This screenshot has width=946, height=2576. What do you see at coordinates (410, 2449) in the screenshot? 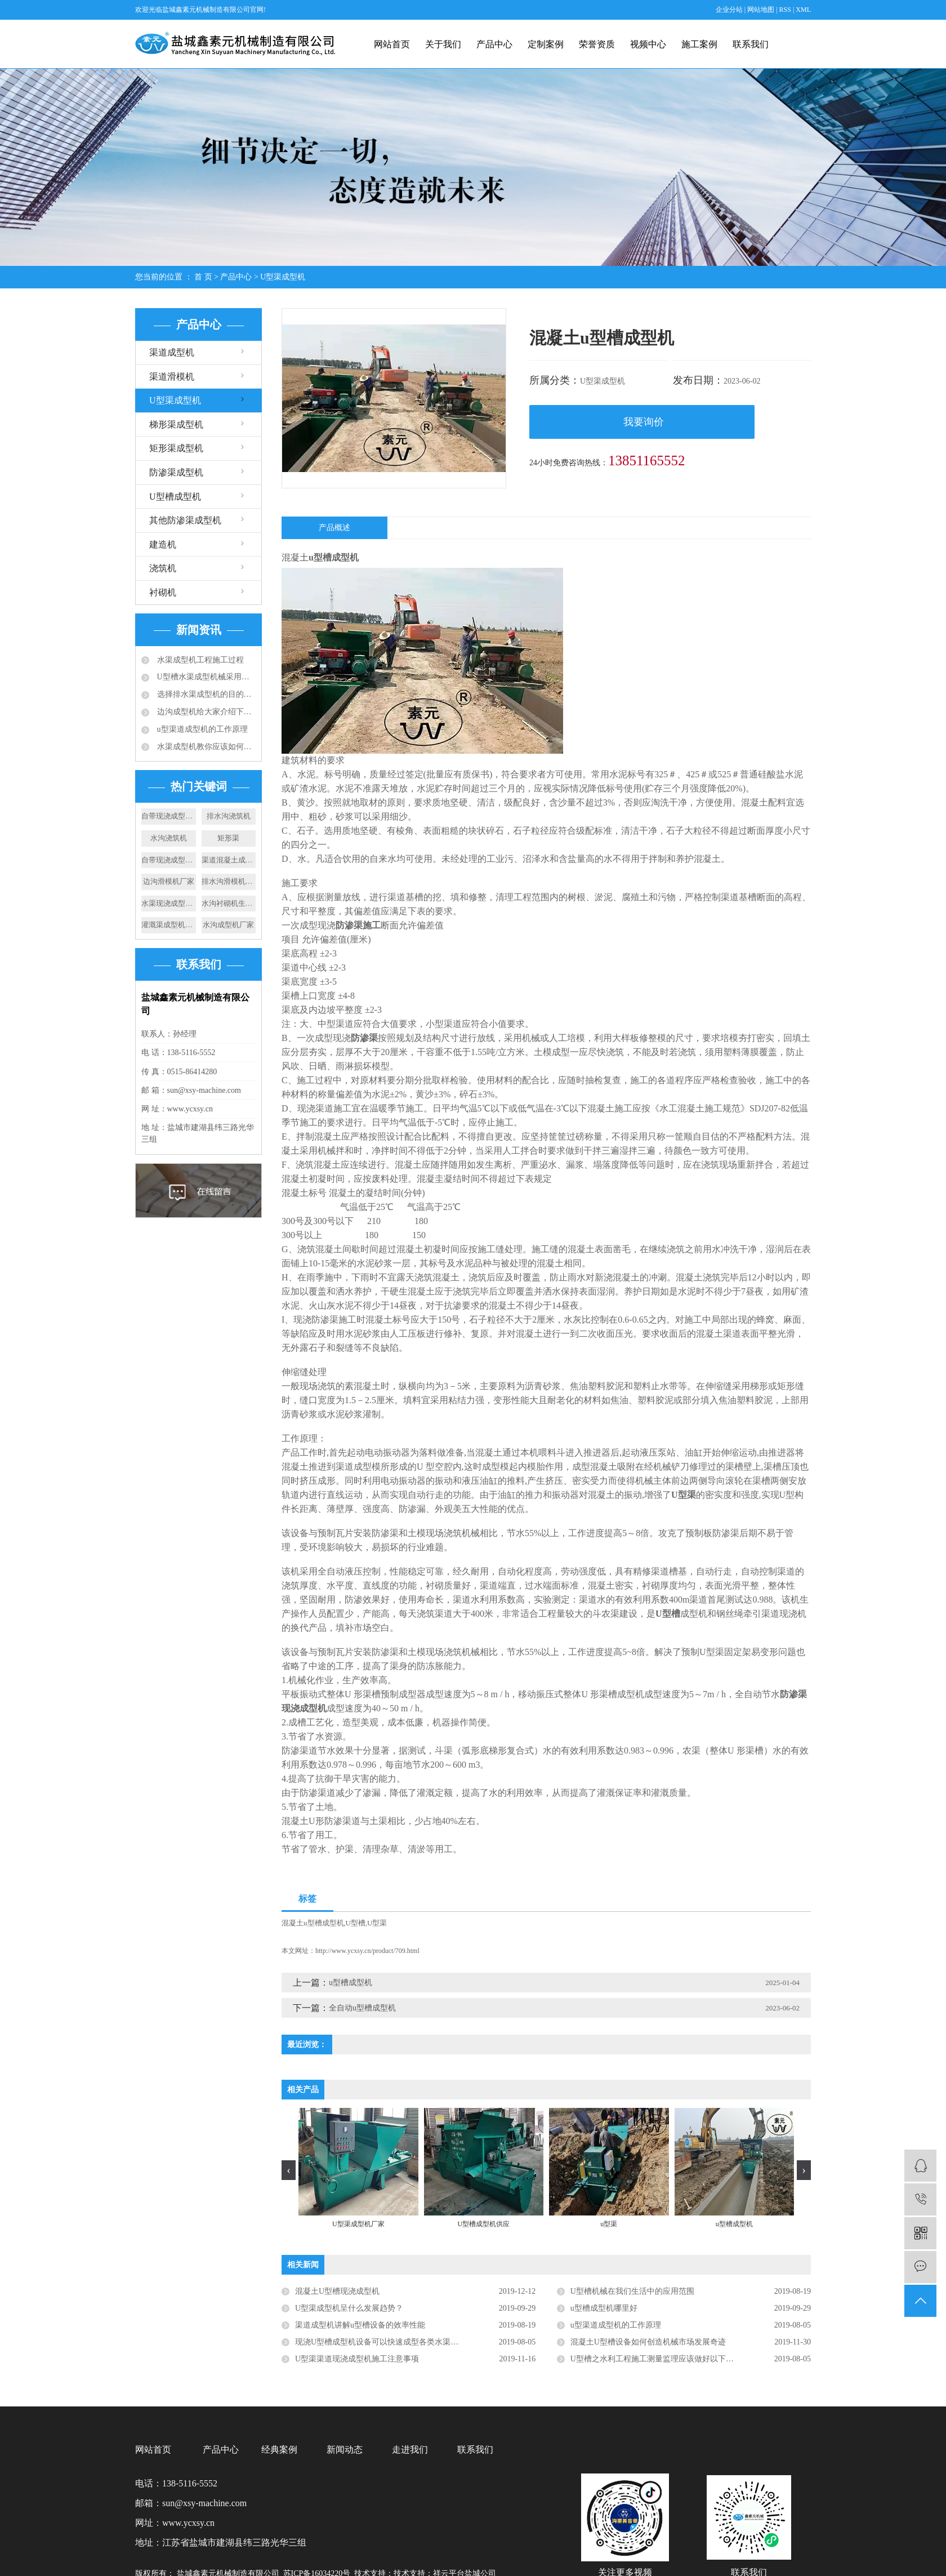
I see `走进我们` at bounding box center [410, 2449].